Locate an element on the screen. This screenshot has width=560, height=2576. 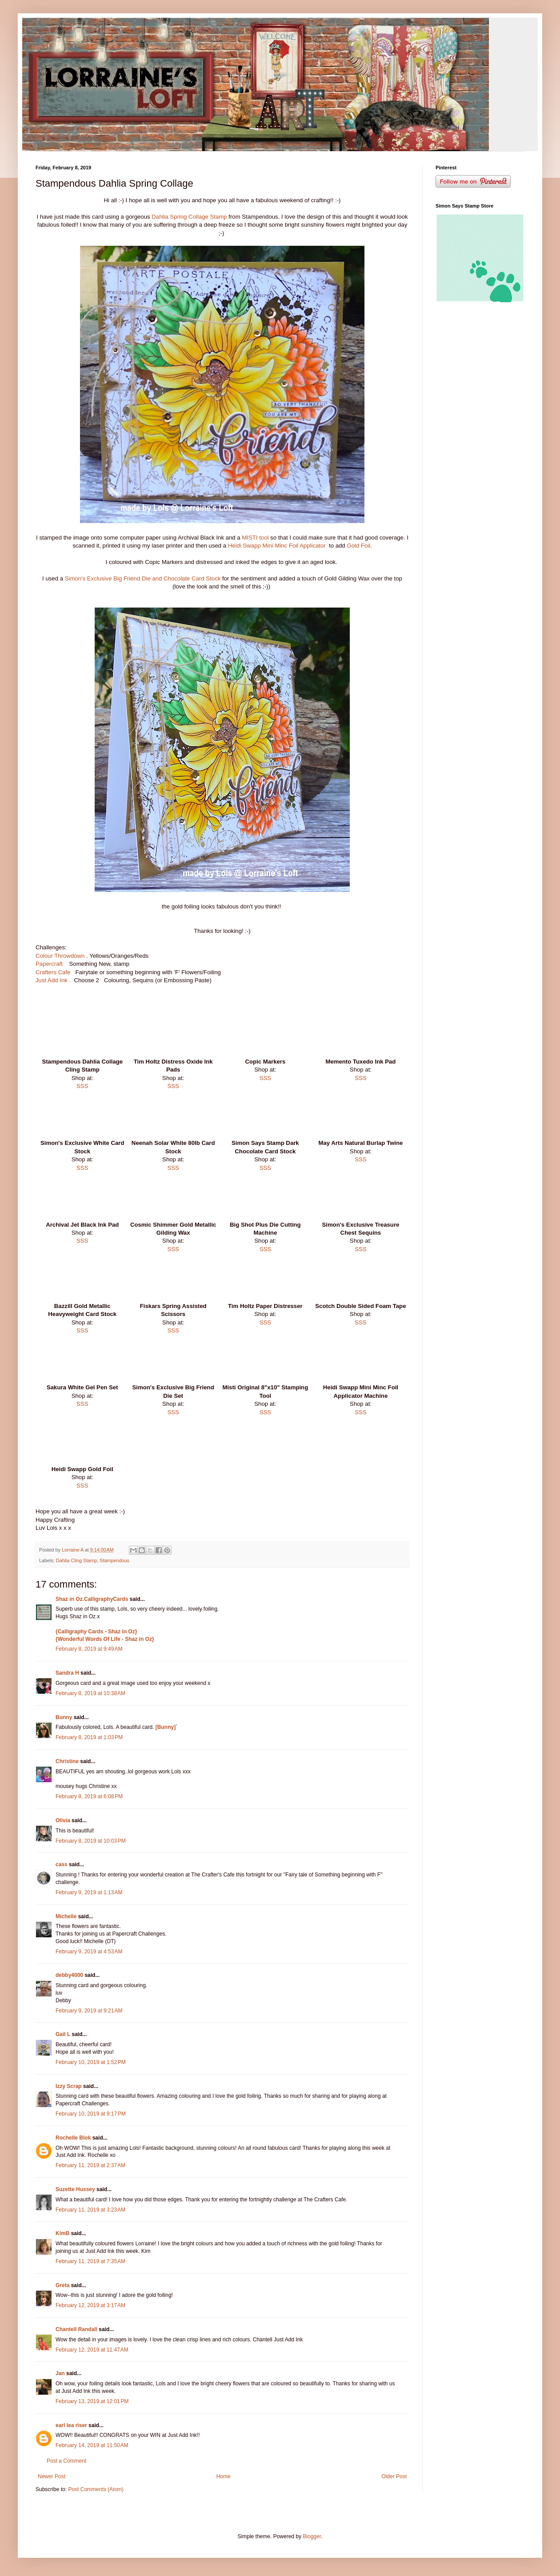
Papercraft is located at coordinates (50, 963).